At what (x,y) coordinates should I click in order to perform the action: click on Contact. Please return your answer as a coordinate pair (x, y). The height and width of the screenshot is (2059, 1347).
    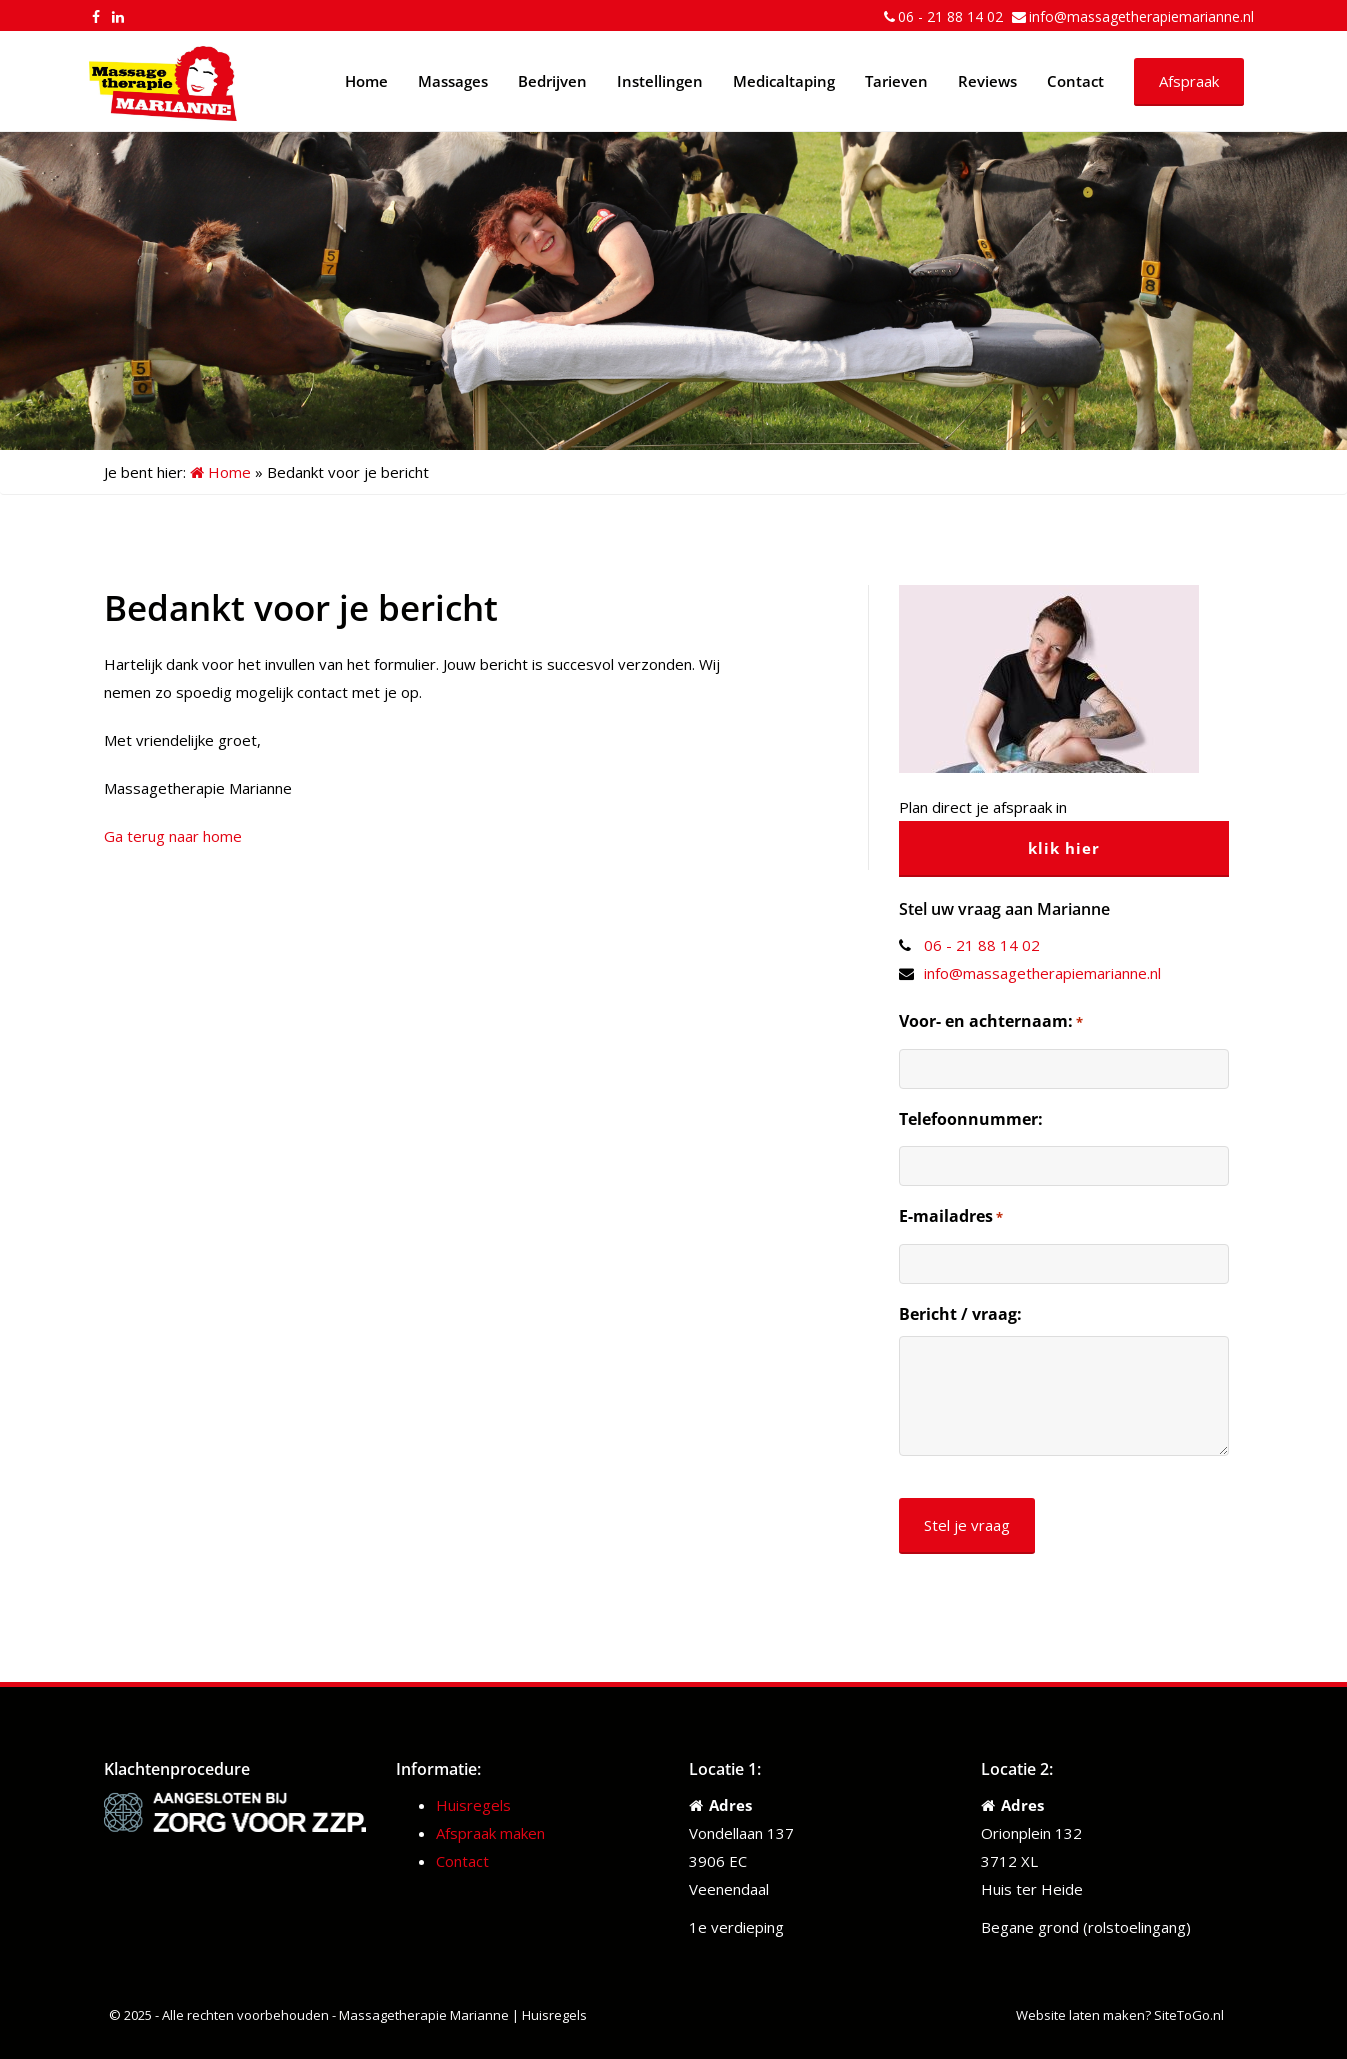
    Looking at the image, I should click on (1075, 81).